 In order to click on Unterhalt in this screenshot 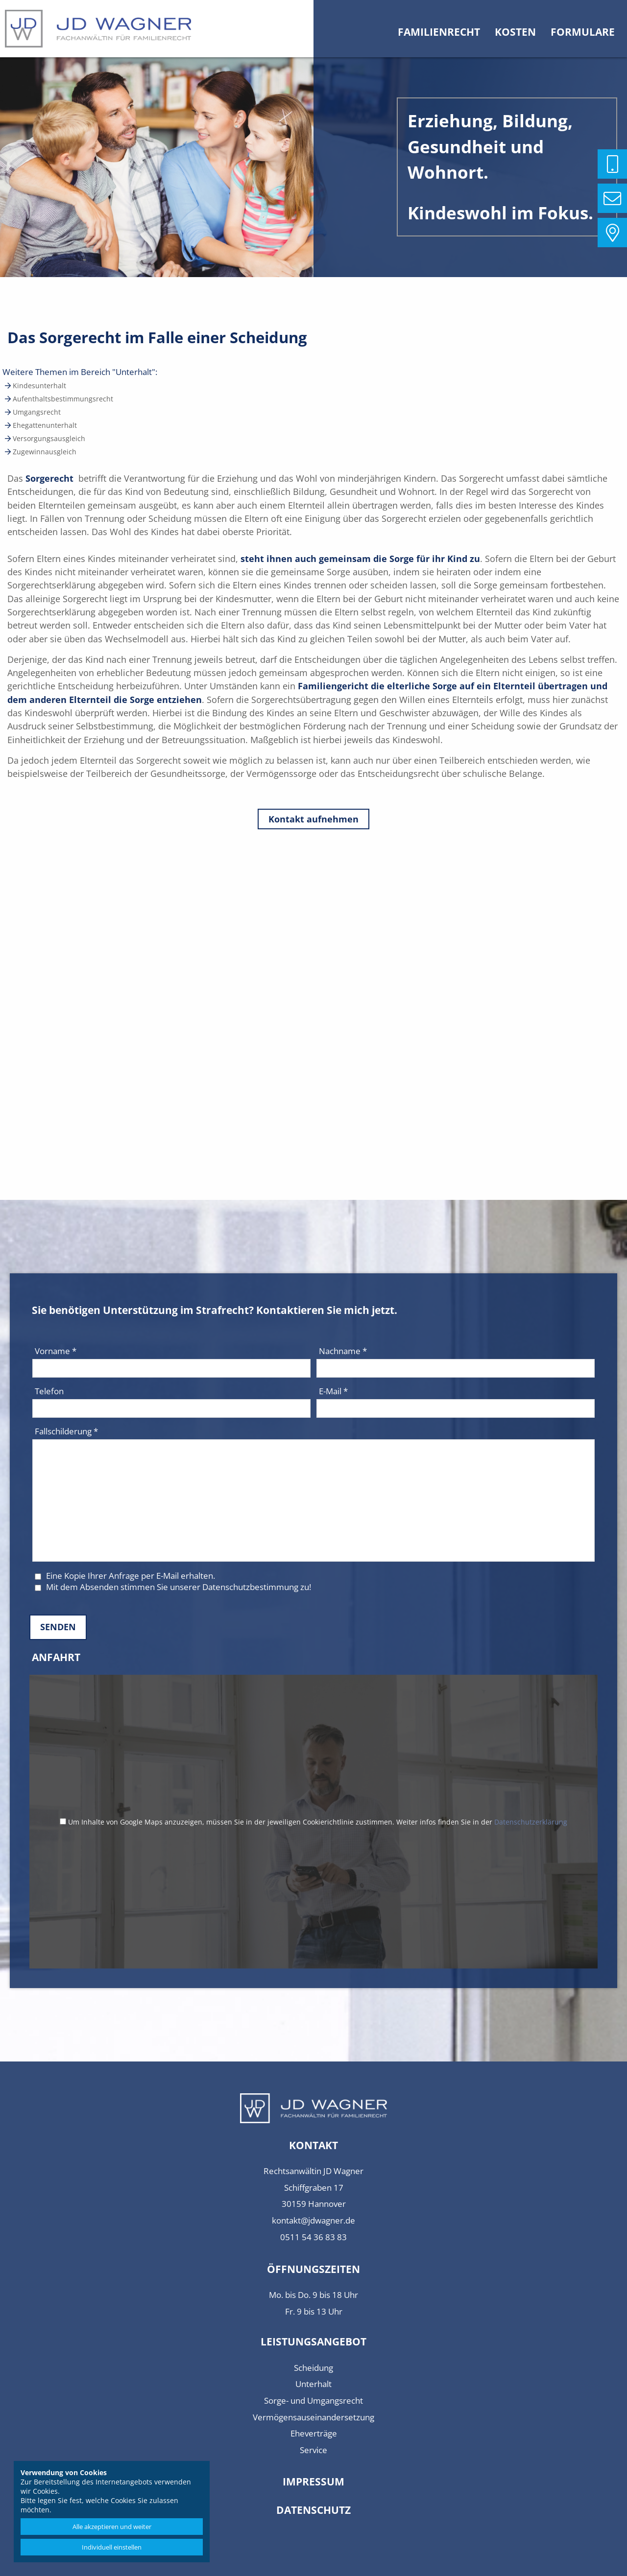, I will do `click(313, 2383)`.